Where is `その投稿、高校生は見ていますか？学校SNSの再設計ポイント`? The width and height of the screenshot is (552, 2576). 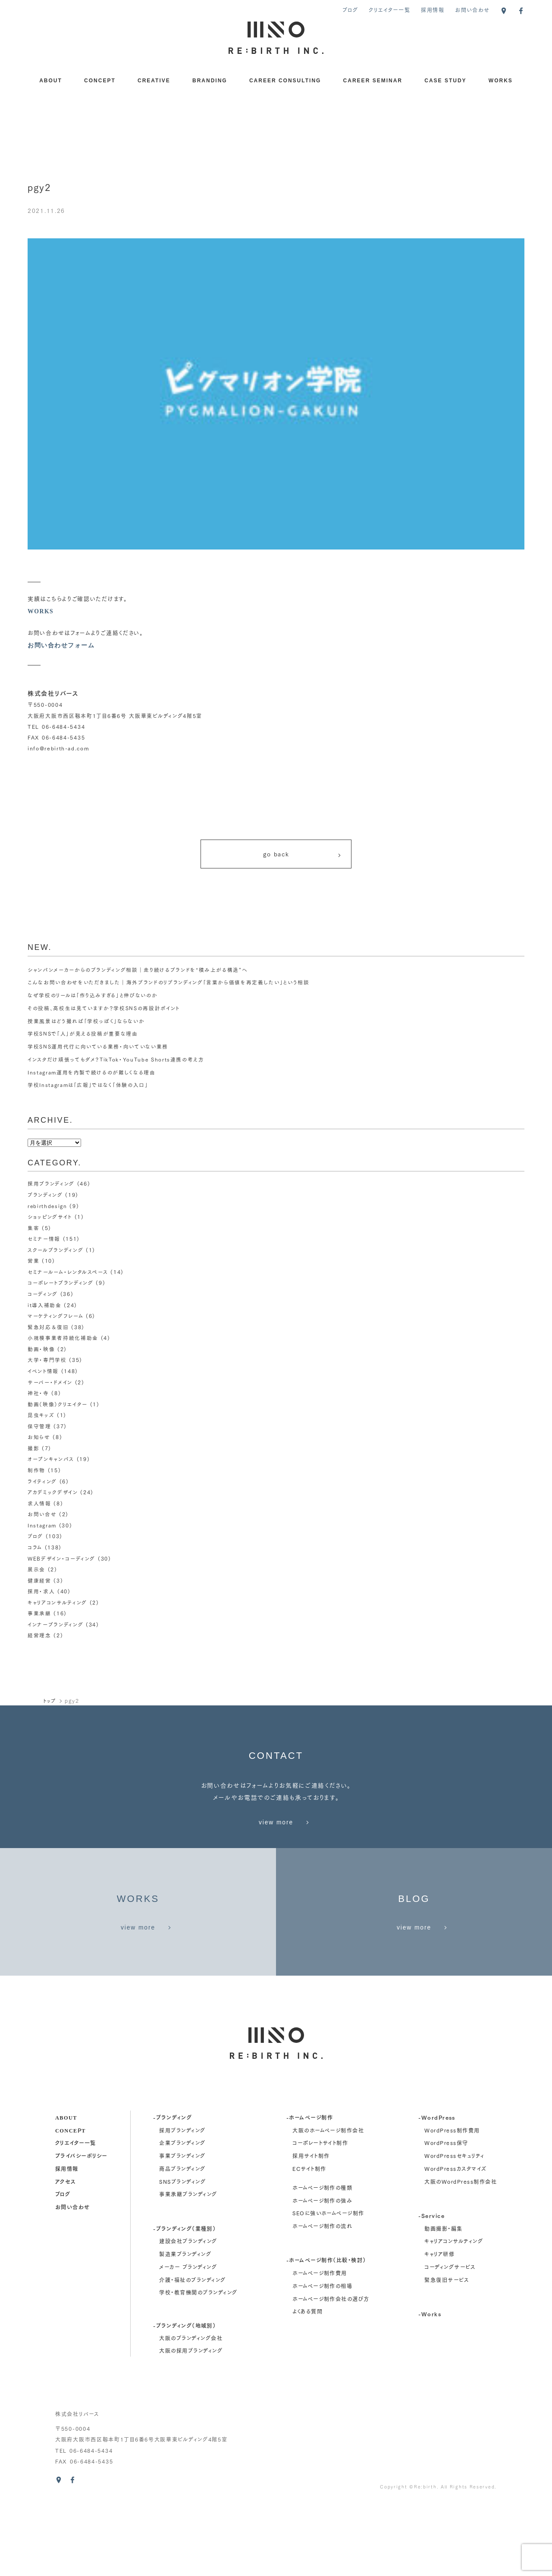 その投稿、高校生は見ていますか？学校SNSの再設計ポイント is located at coordinates (104, 1011).